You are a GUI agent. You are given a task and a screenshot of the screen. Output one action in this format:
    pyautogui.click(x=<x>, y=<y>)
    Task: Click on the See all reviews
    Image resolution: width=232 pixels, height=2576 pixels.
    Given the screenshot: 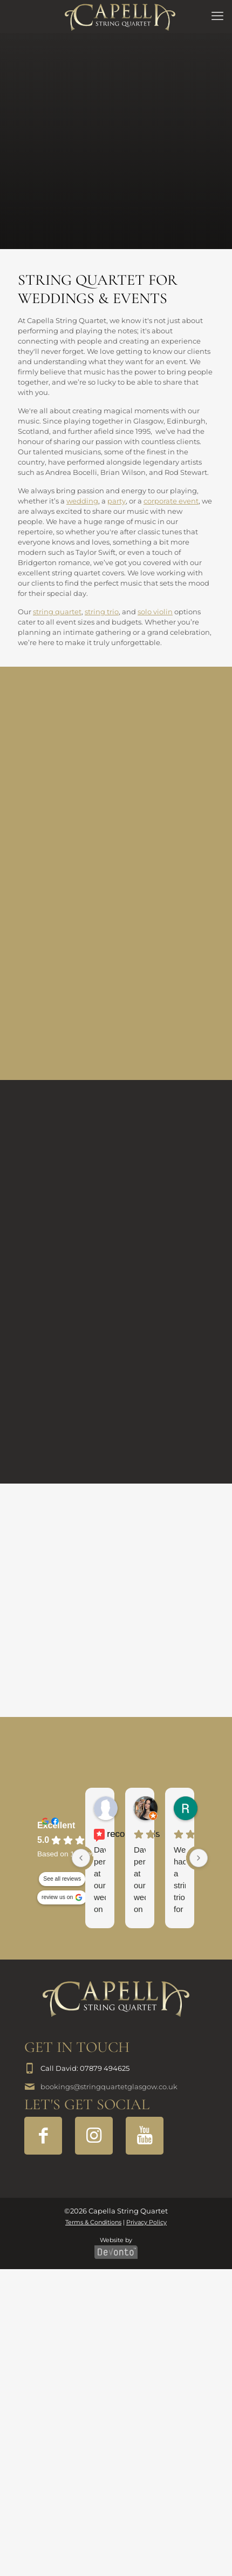 What is the action you would take?
    pyautogui.click(x=62, y=1879)
    